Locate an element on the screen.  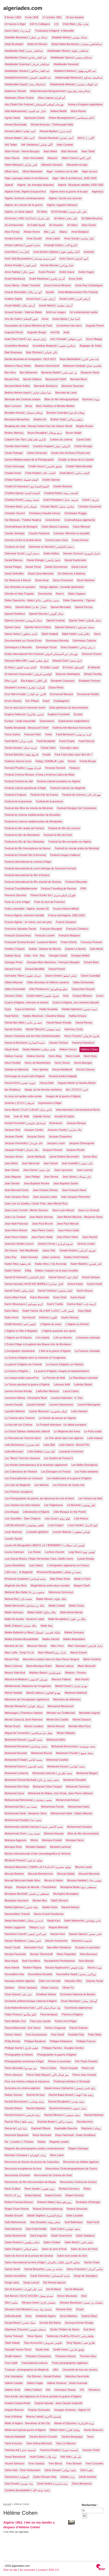
Pascal Blanchard - Eric Deroo is located at coordinates (22, 2027).